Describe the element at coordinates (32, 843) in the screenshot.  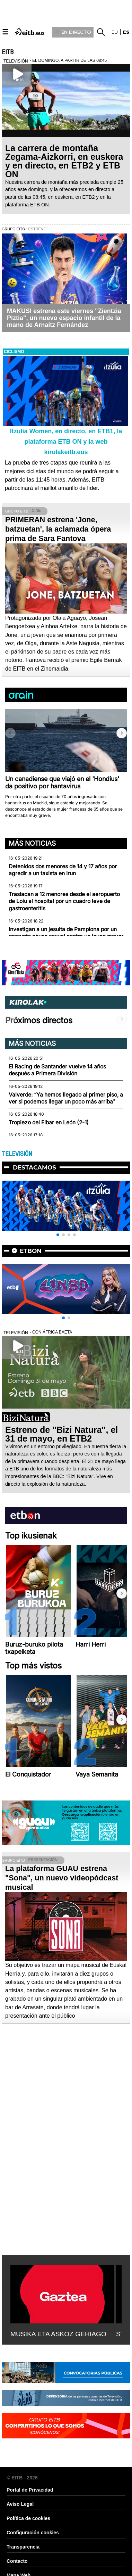
I see `Más noticias` at that location.